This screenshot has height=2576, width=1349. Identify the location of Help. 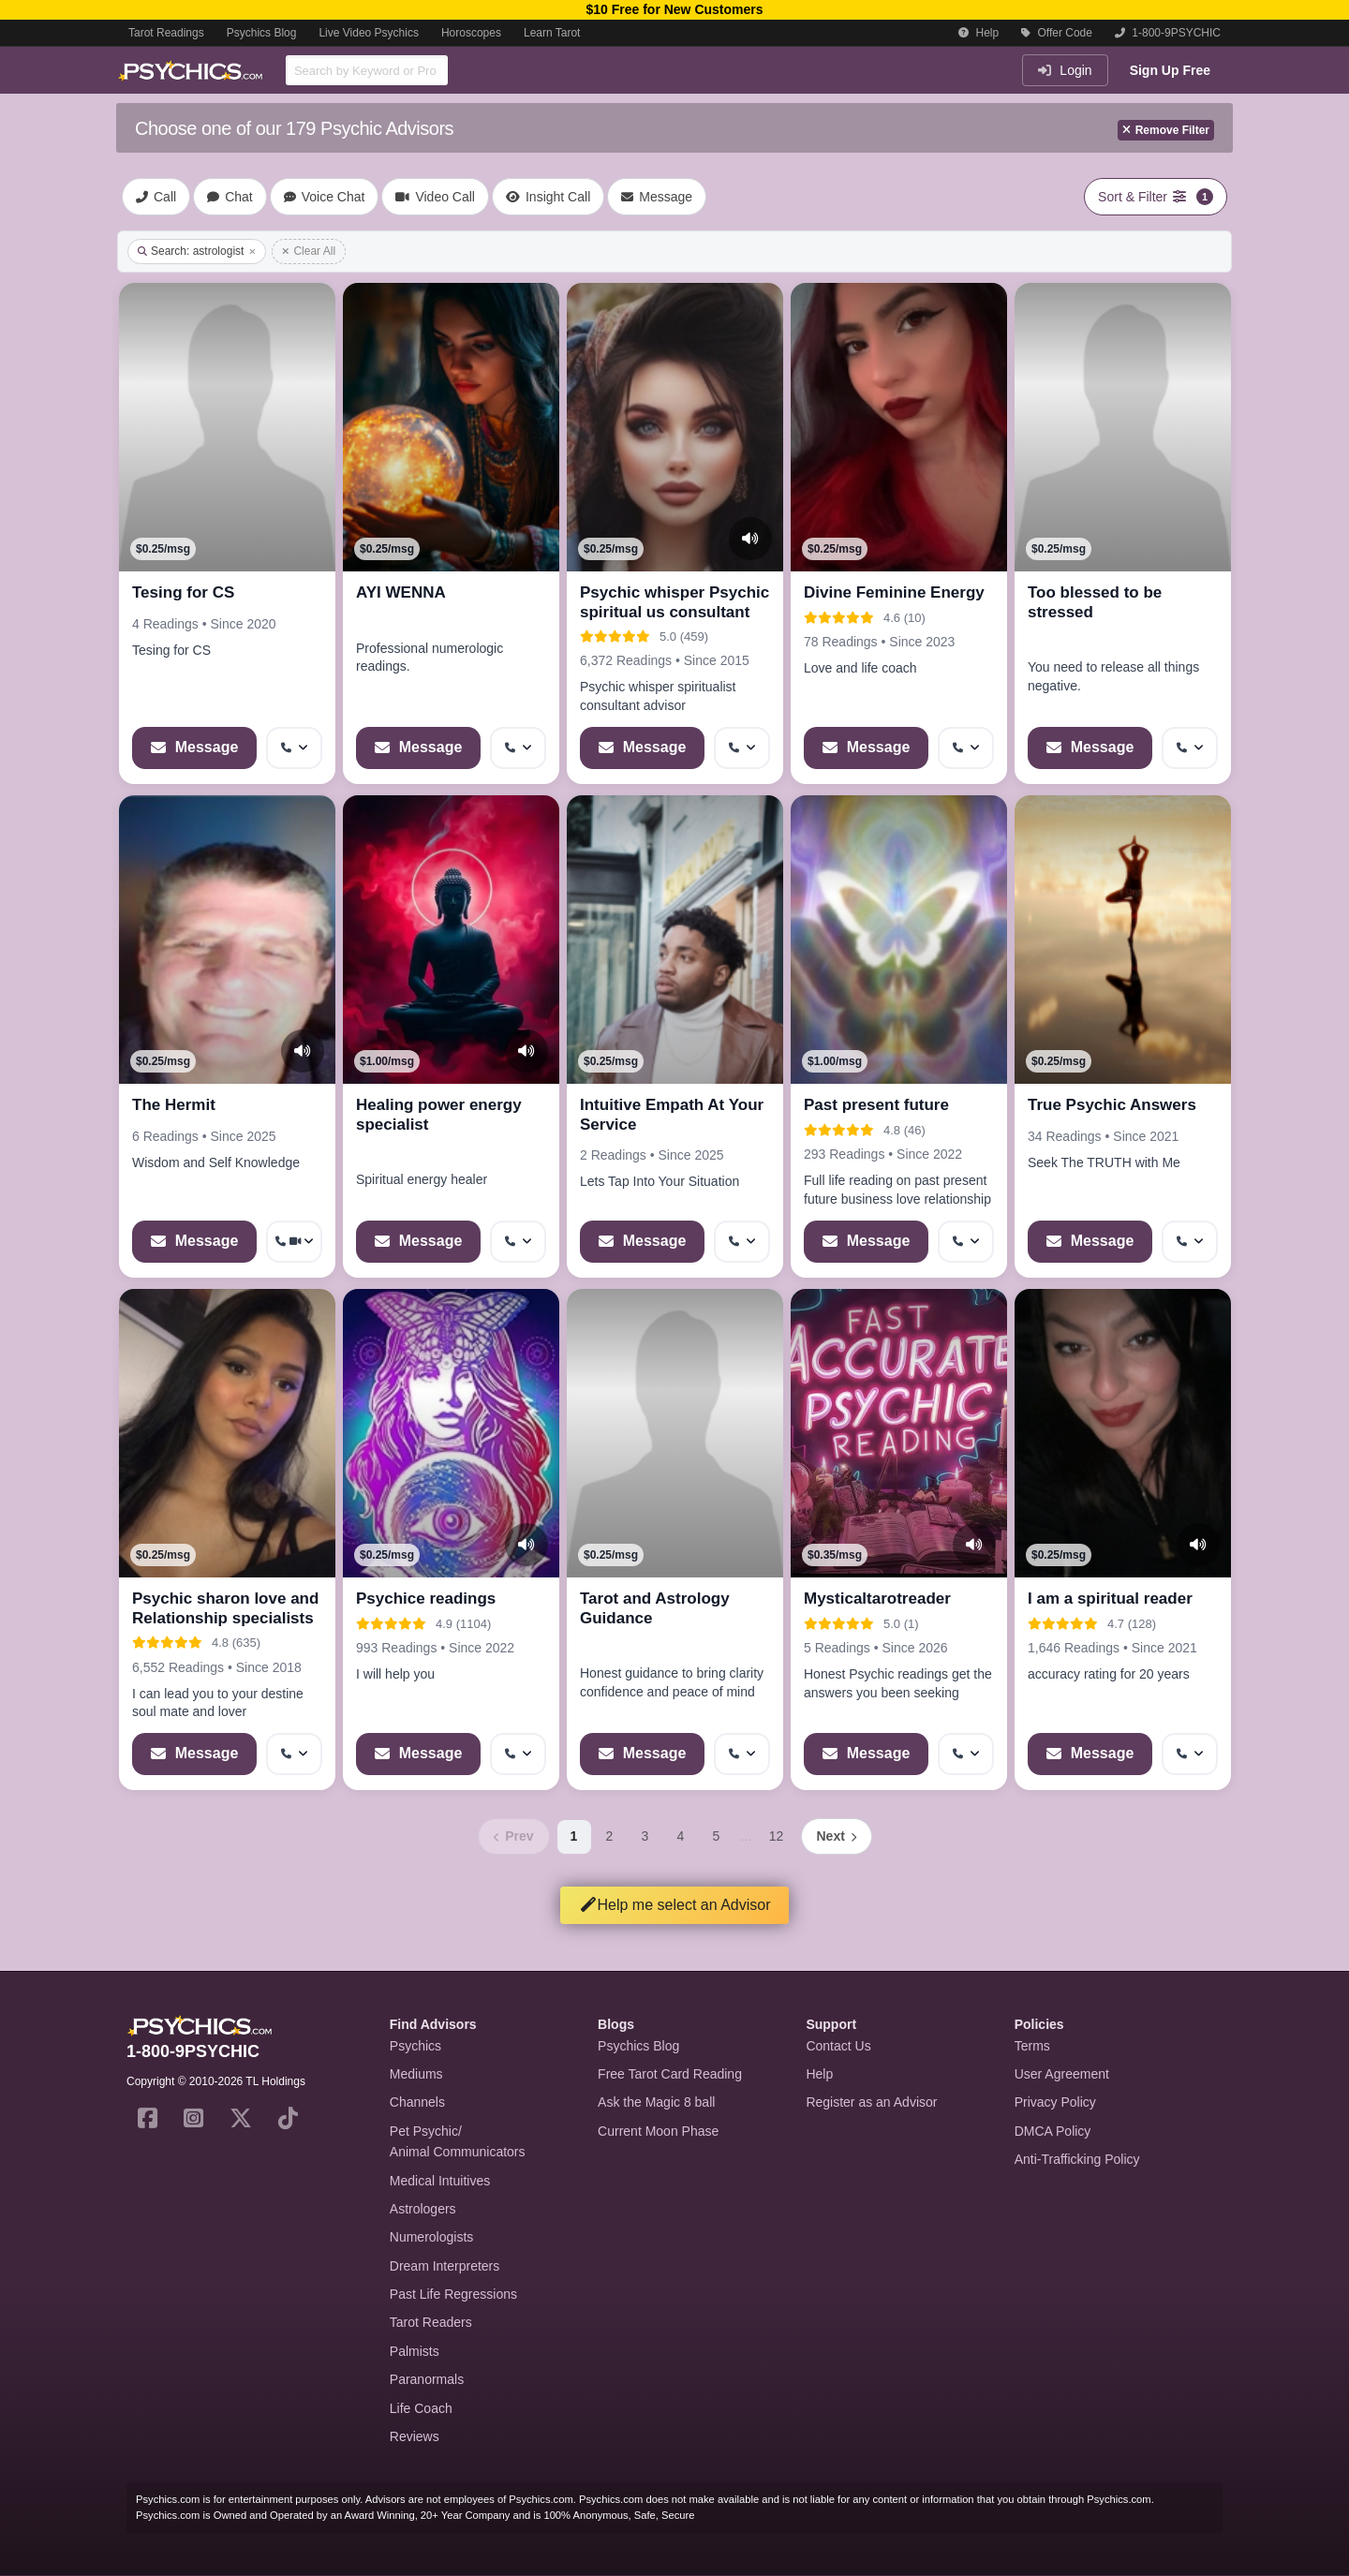
(978, 32).